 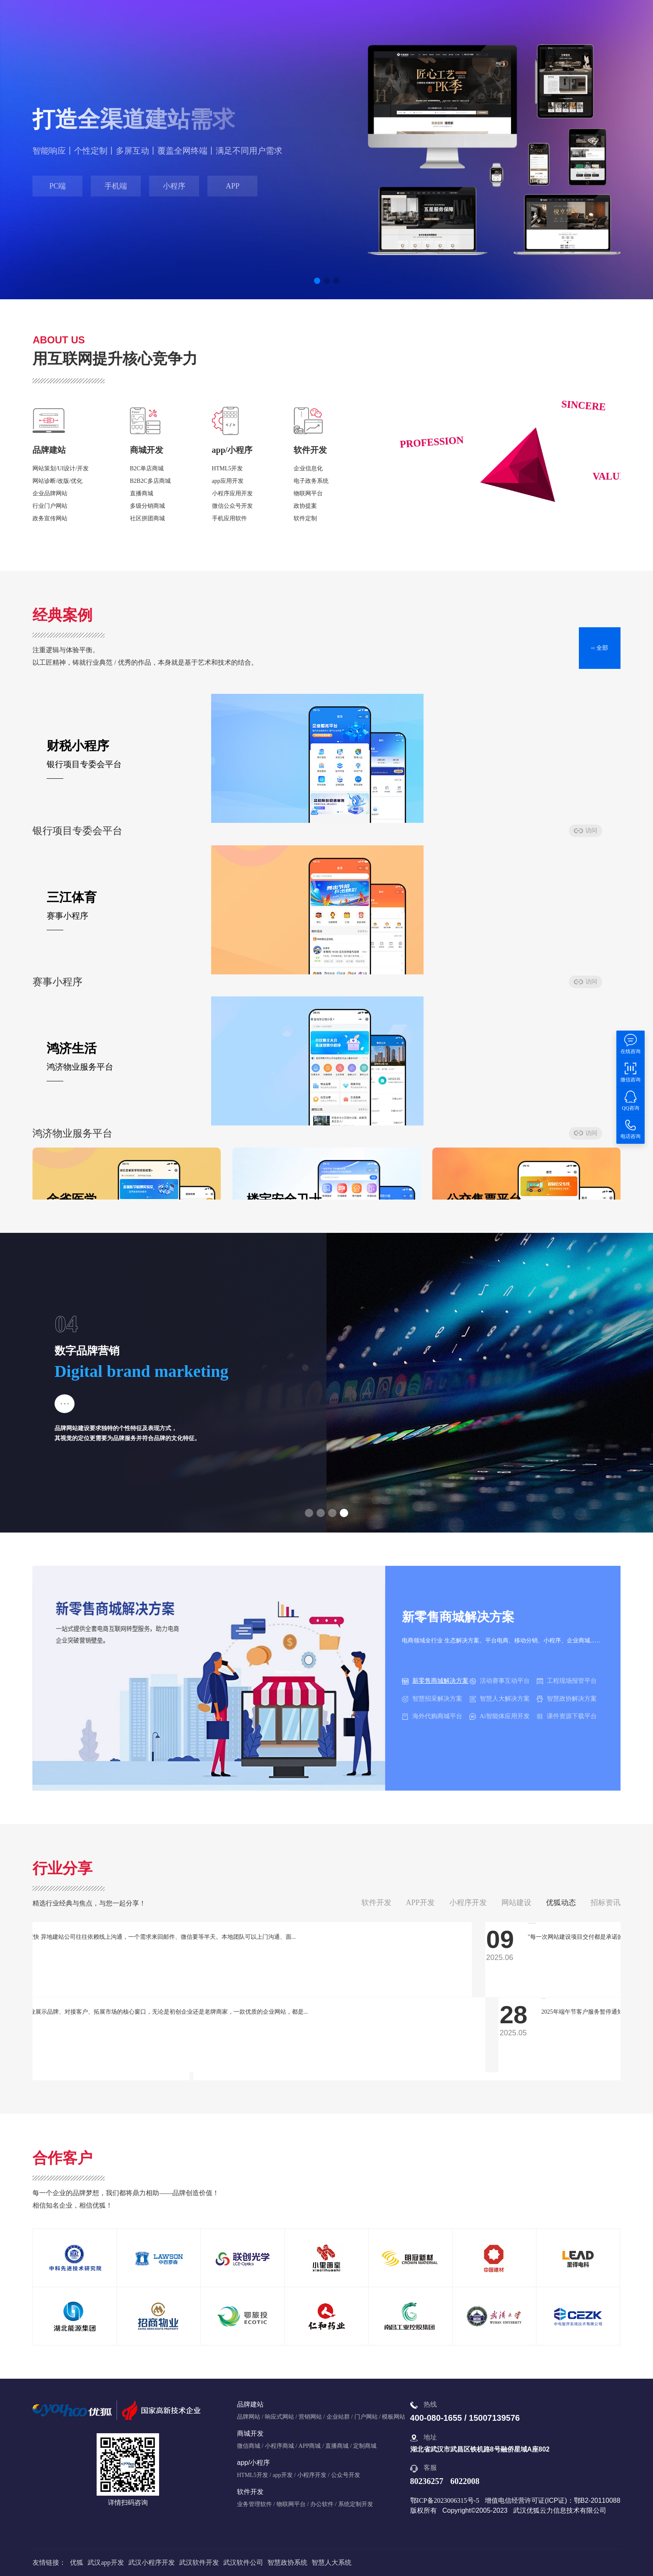 I want to click on 武汉软件公司, so click(x=243, y=2562).